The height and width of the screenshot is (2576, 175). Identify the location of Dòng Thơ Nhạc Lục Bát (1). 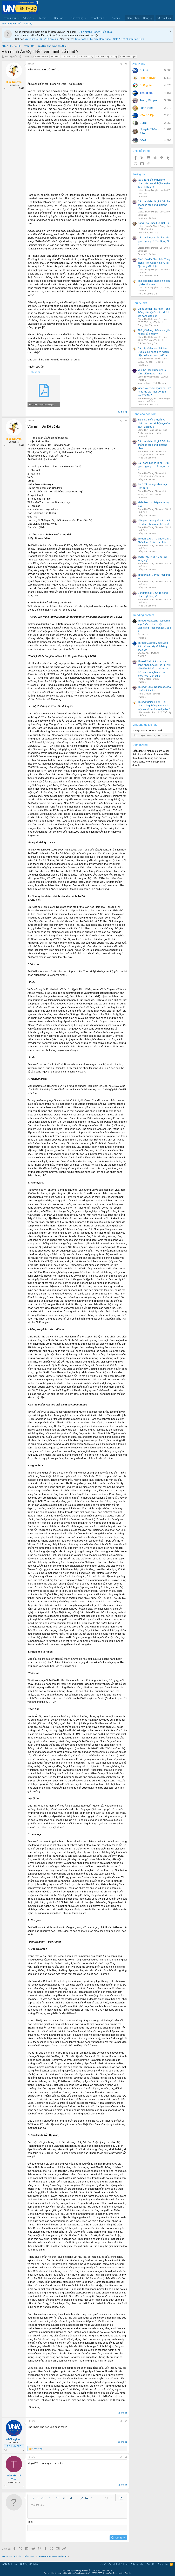
(153, 222).